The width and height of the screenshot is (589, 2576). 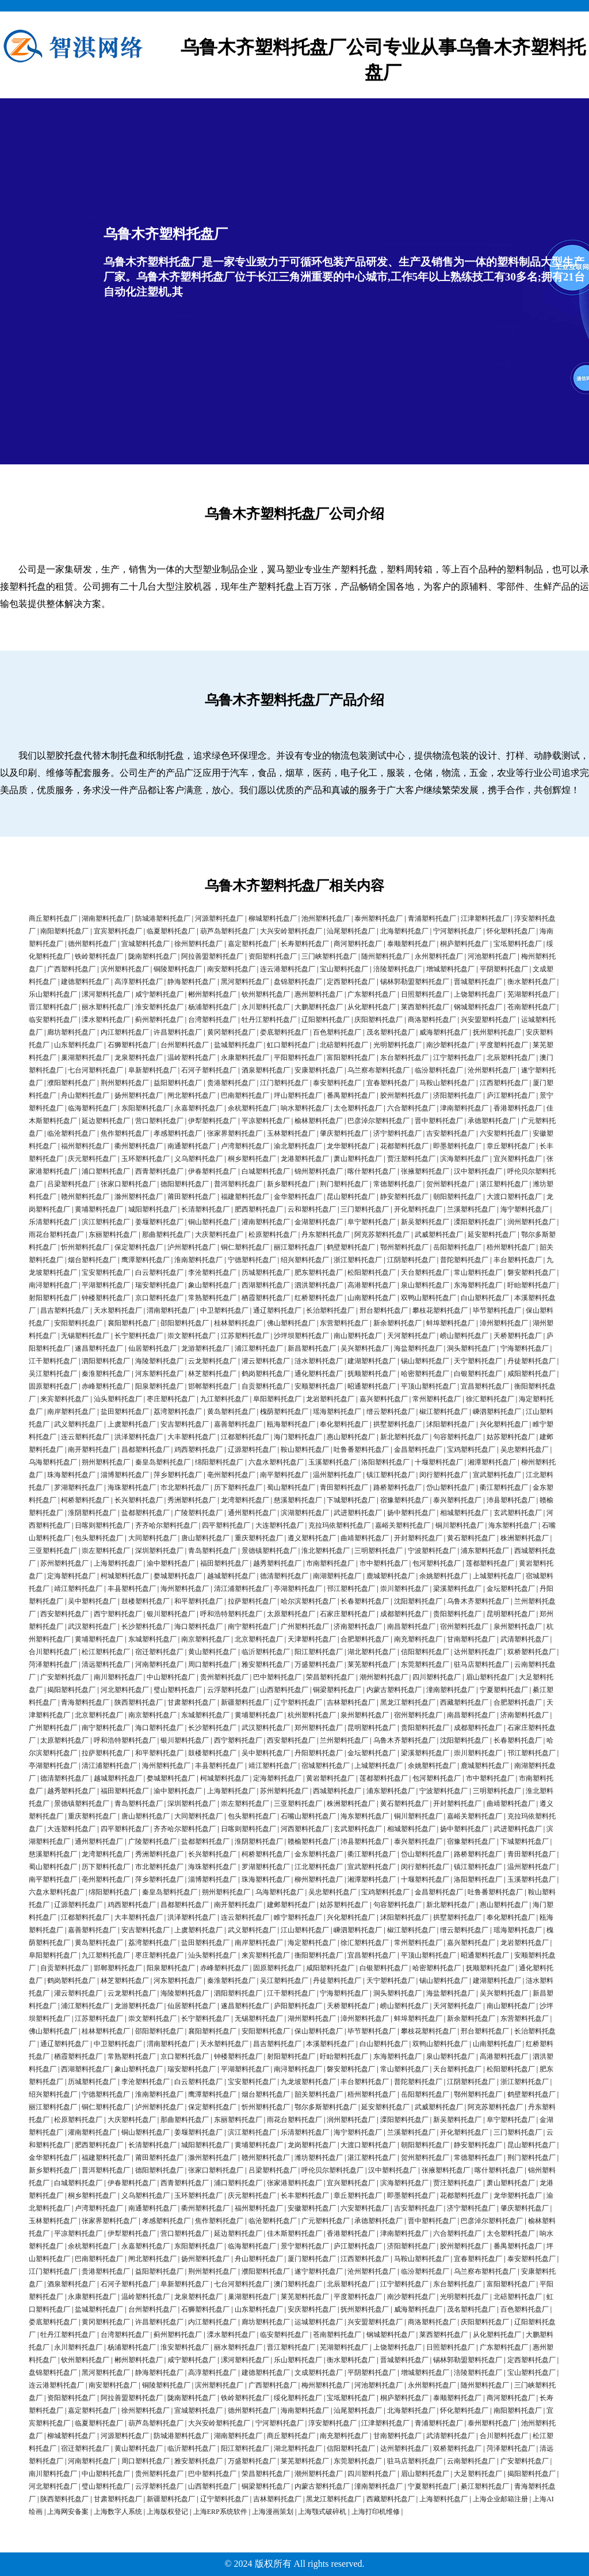 I want to click on 福州塑料托盘厂, so click(x=85, y=1146).